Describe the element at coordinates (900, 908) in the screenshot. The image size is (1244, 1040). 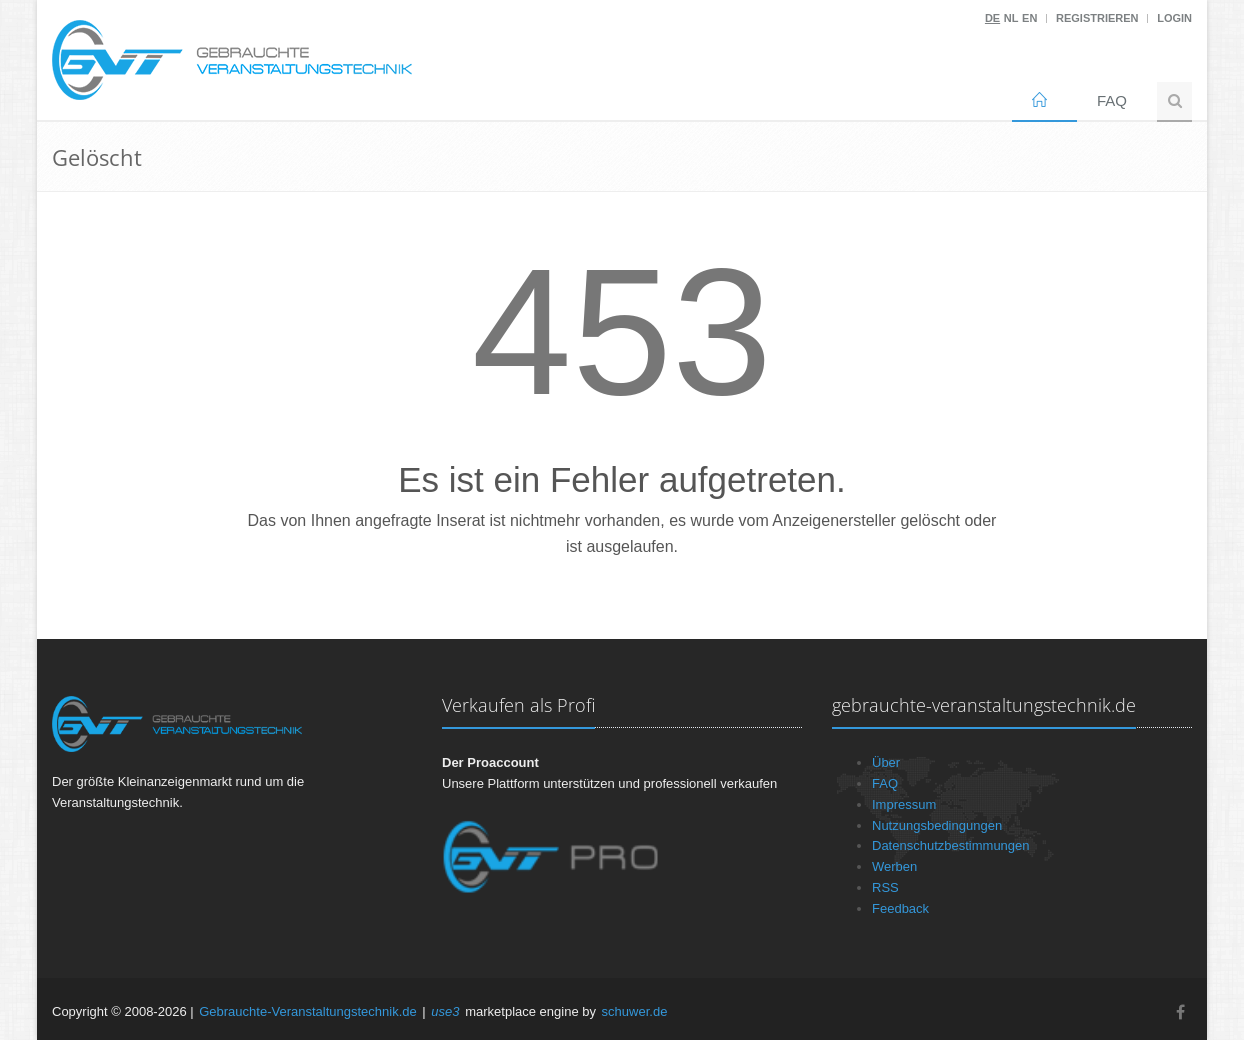
I see `Feedback` at that location.